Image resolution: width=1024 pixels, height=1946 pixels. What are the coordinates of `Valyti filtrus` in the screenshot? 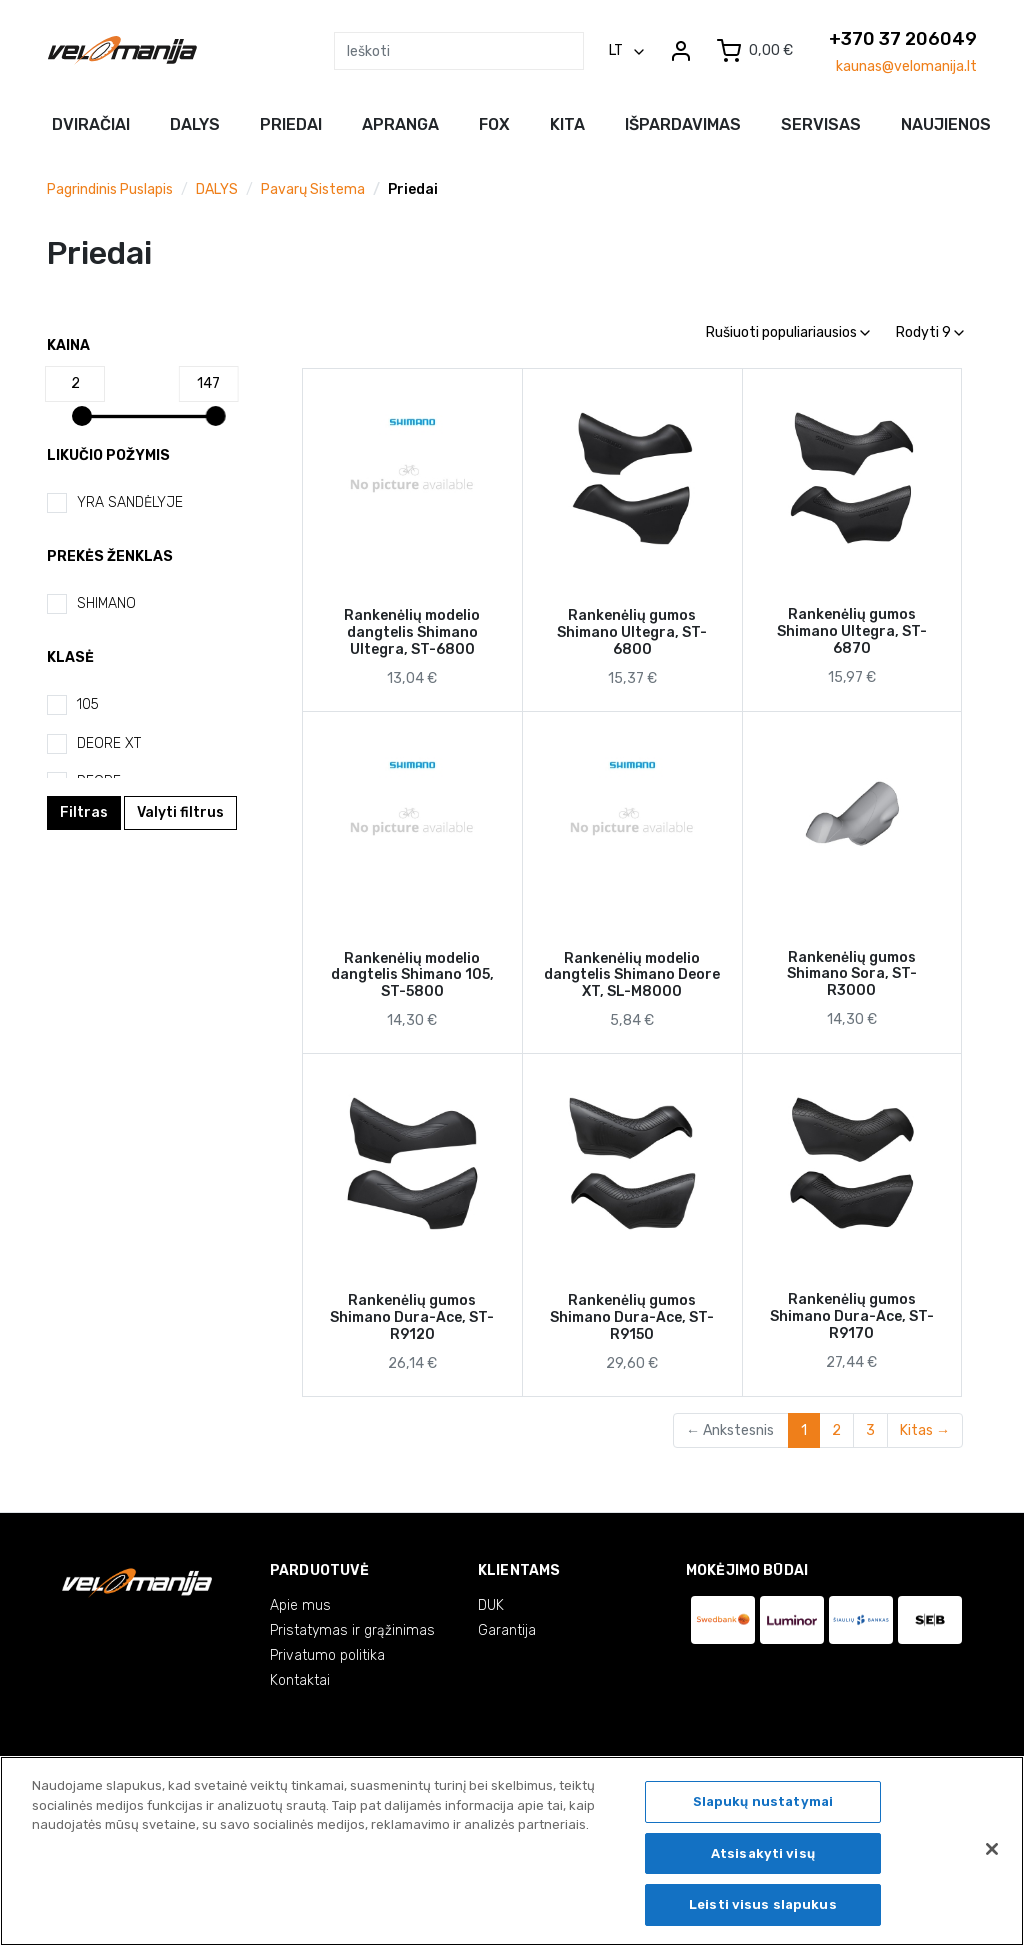 It's located at (180, 812).